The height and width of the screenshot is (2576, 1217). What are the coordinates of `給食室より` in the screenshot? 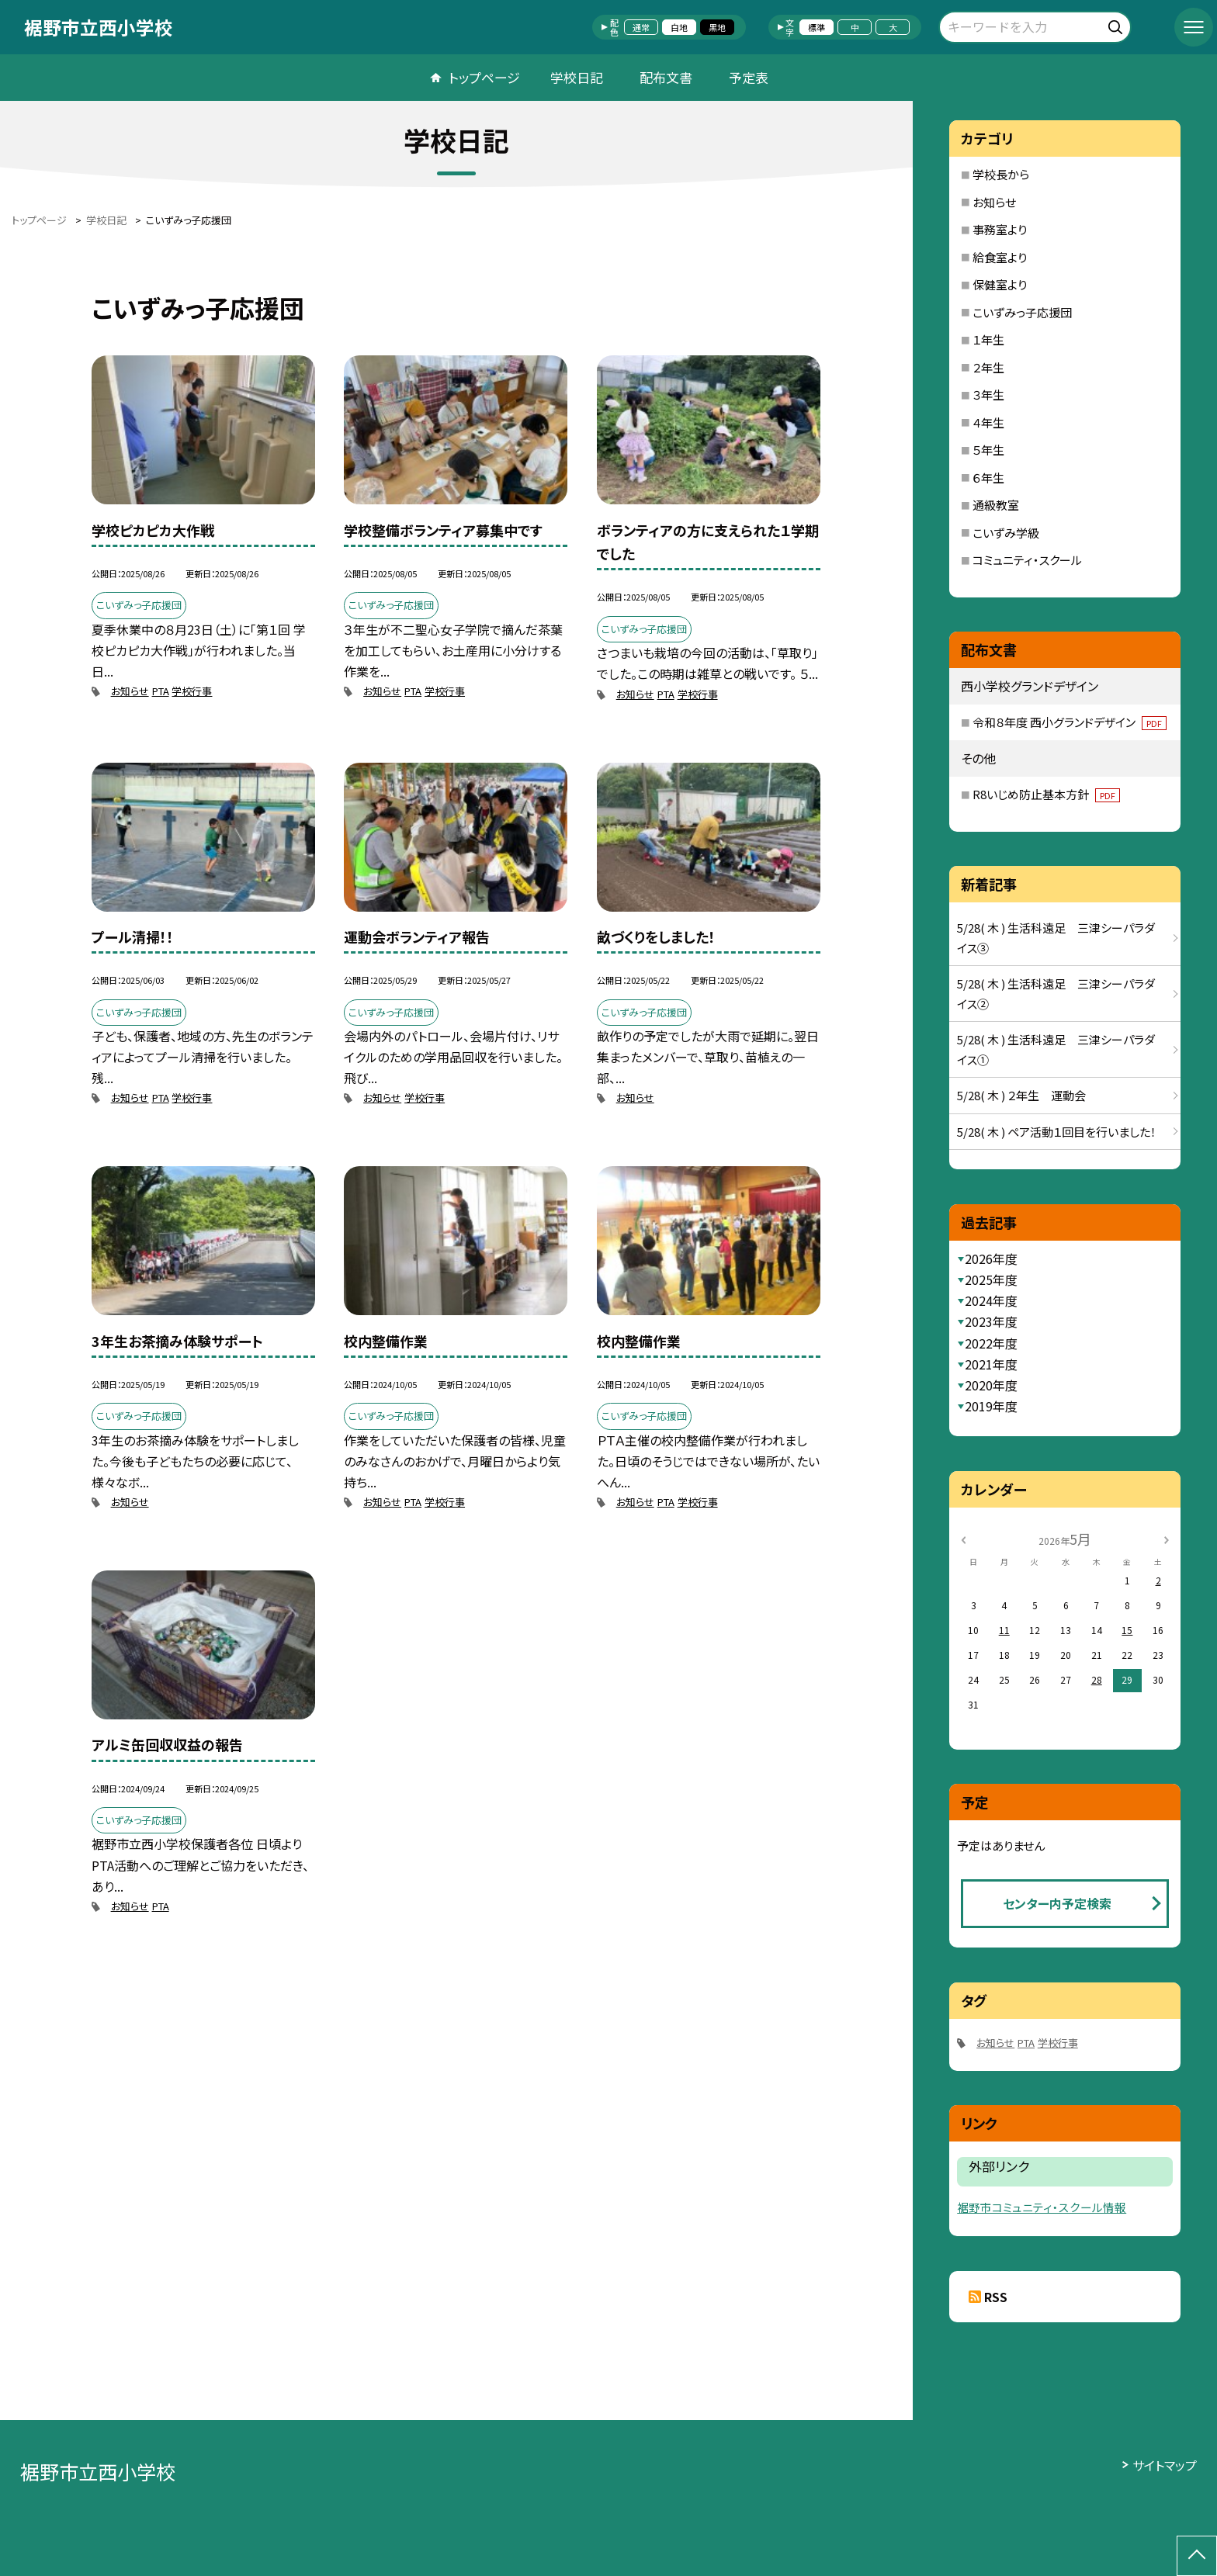 It's located at (1000, 257).